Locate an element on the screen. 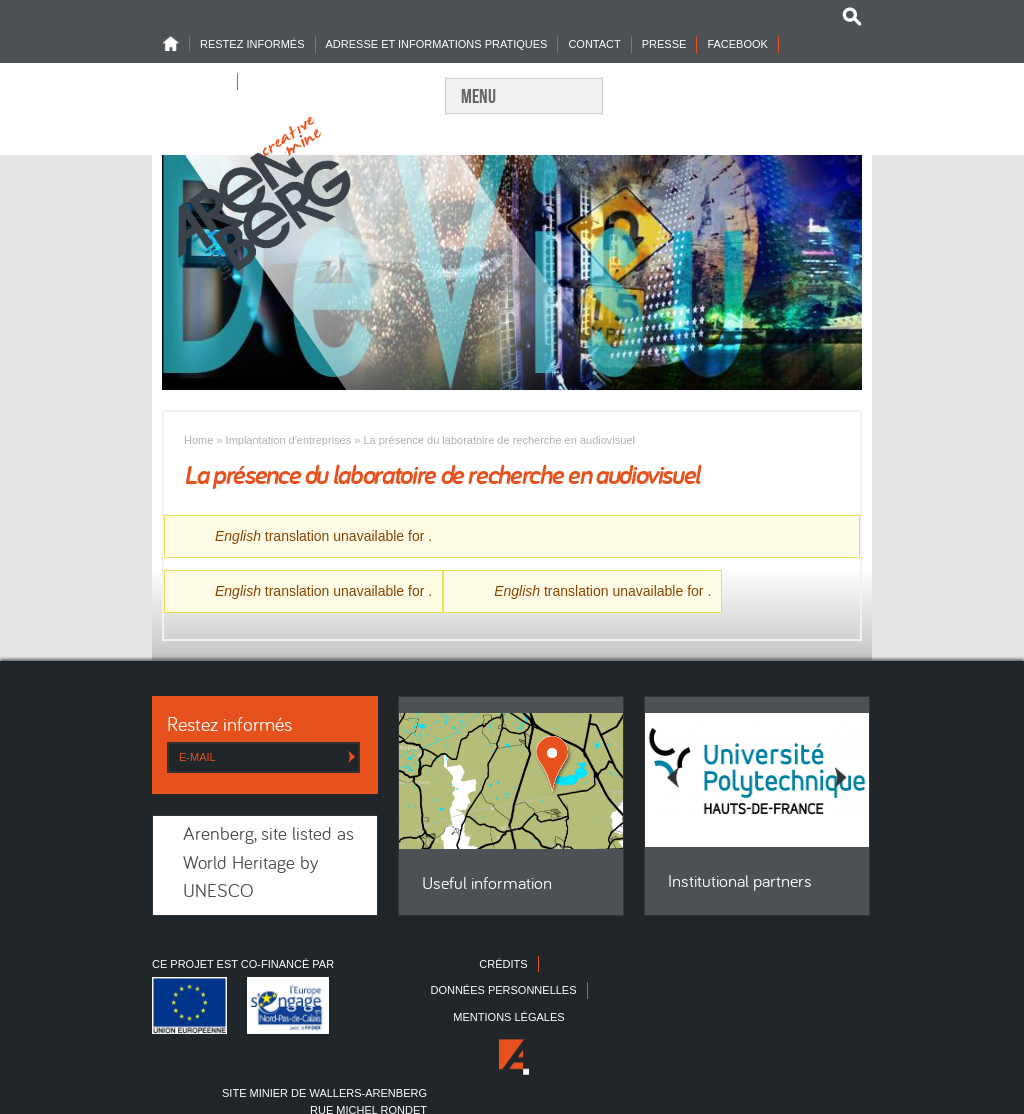 This screenshot has width=1024, height=1114. Contact is located at coordinates (594, 44).